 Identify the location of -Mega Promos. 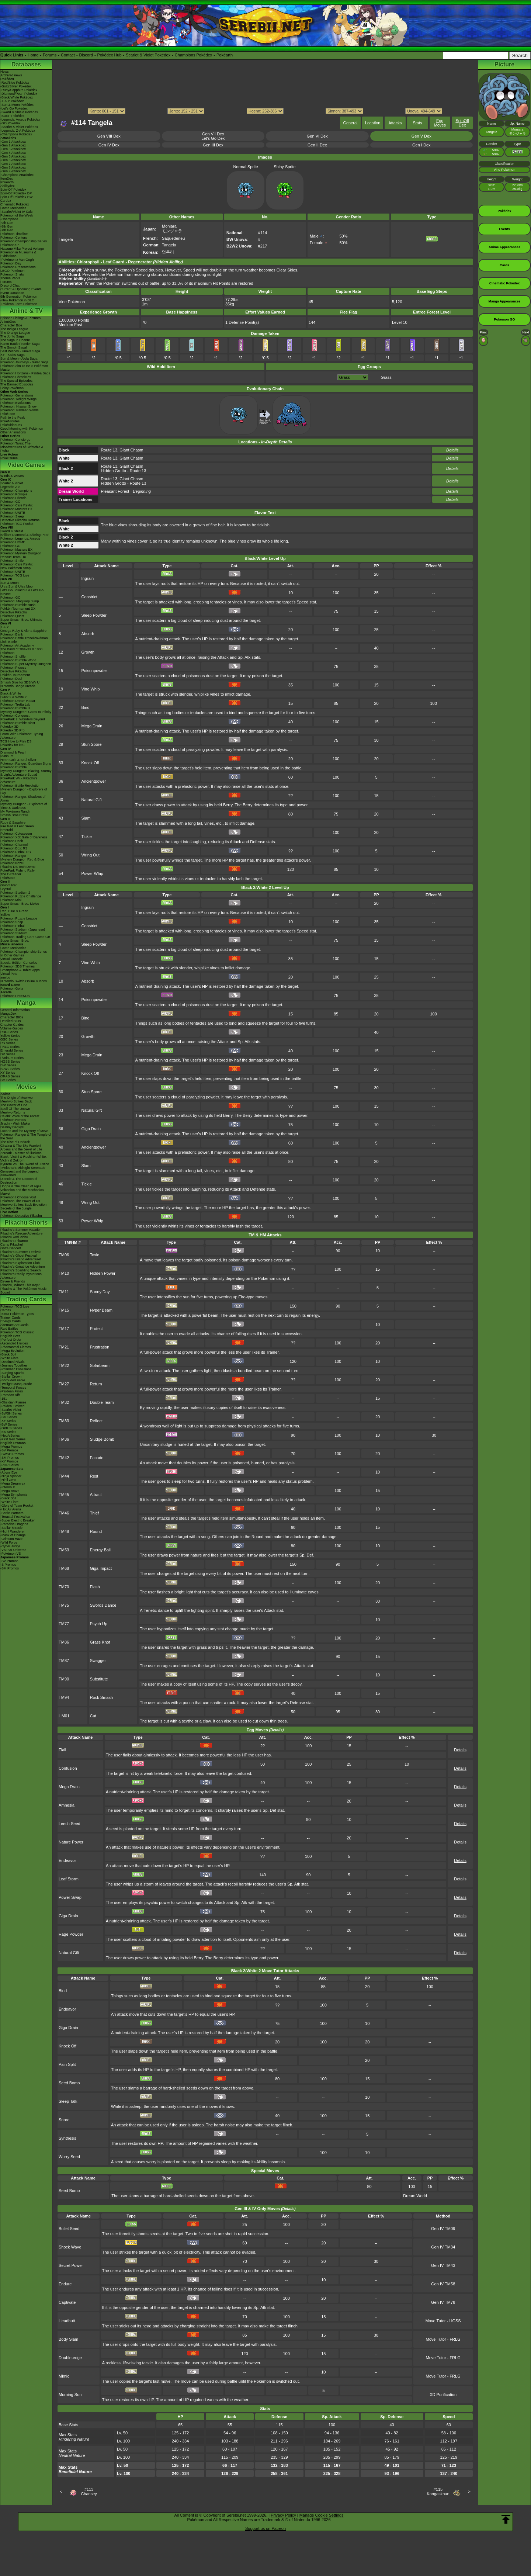
(11, 1446).